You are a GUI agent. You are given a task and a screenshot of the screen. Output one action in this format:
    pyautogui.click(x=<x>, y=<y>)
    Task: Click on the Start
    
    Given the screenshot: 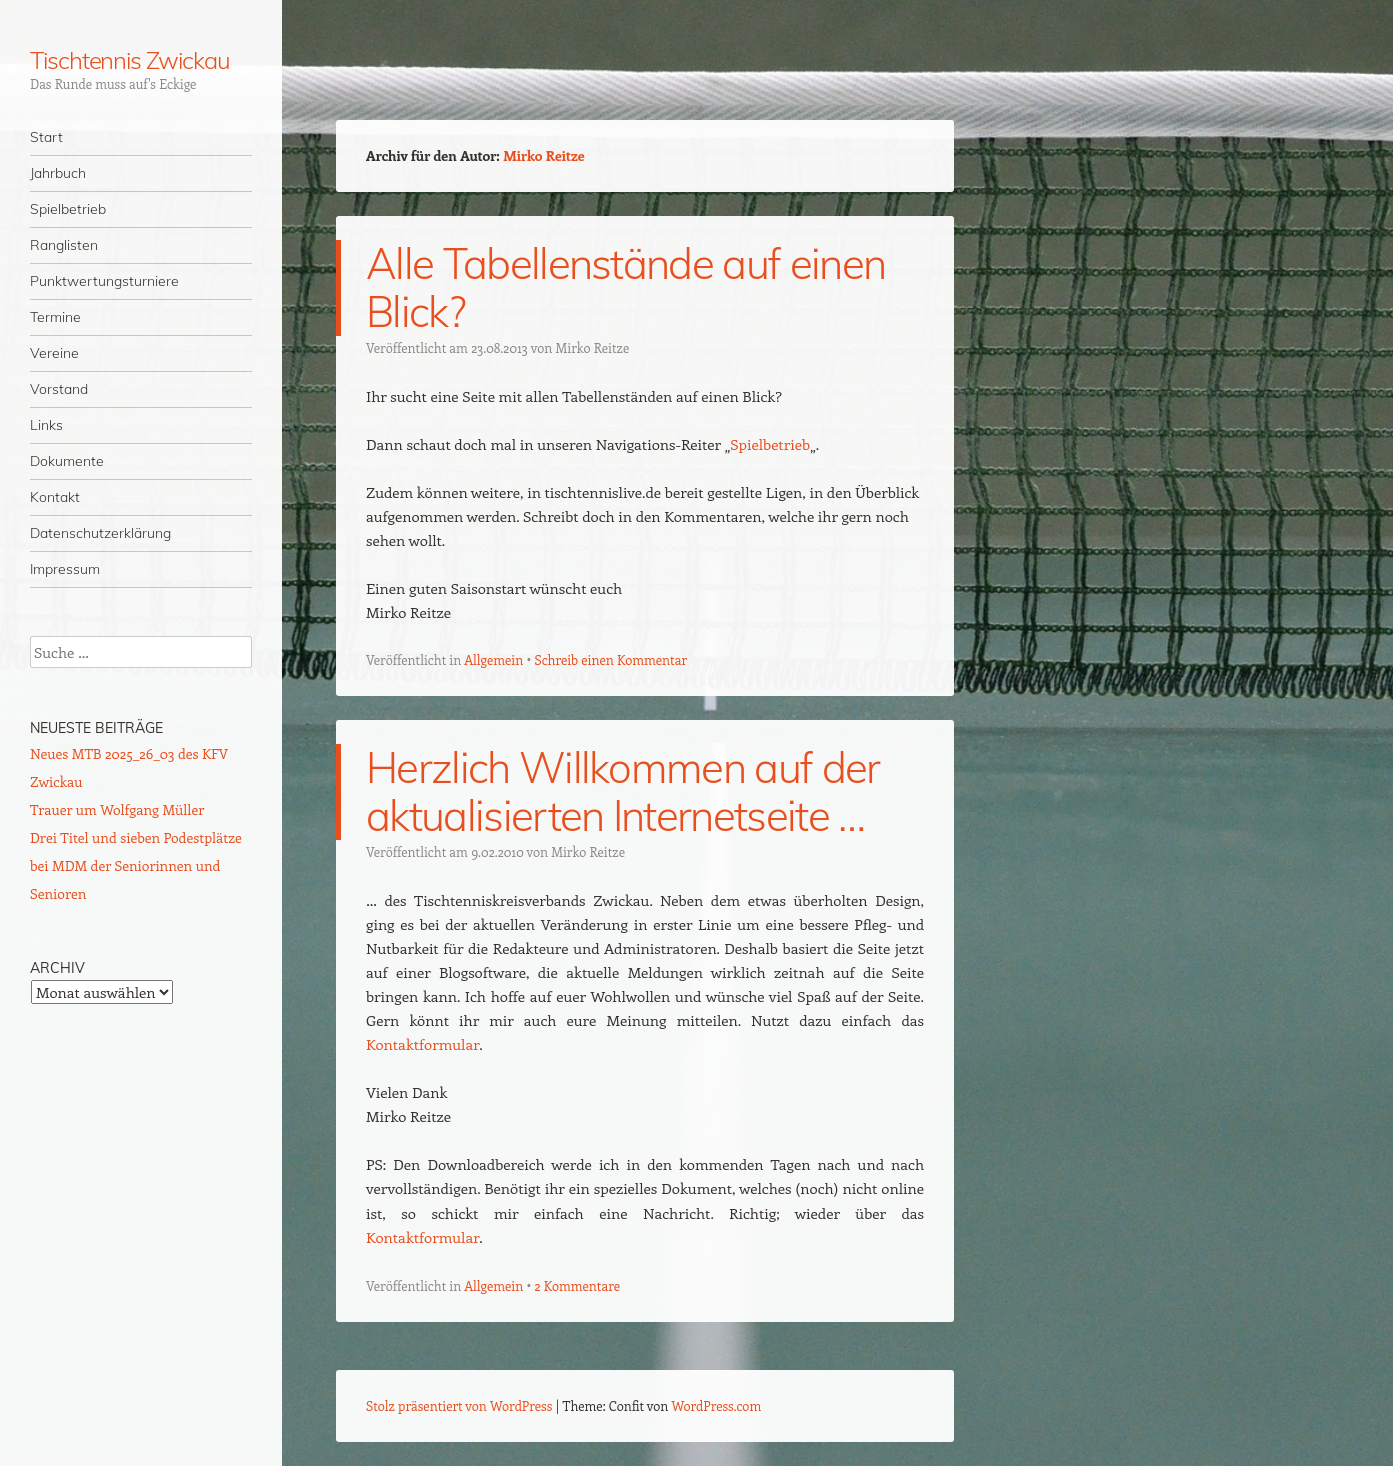 What is the action you would take?
    pyautogui.click(x=46, y=137)
    